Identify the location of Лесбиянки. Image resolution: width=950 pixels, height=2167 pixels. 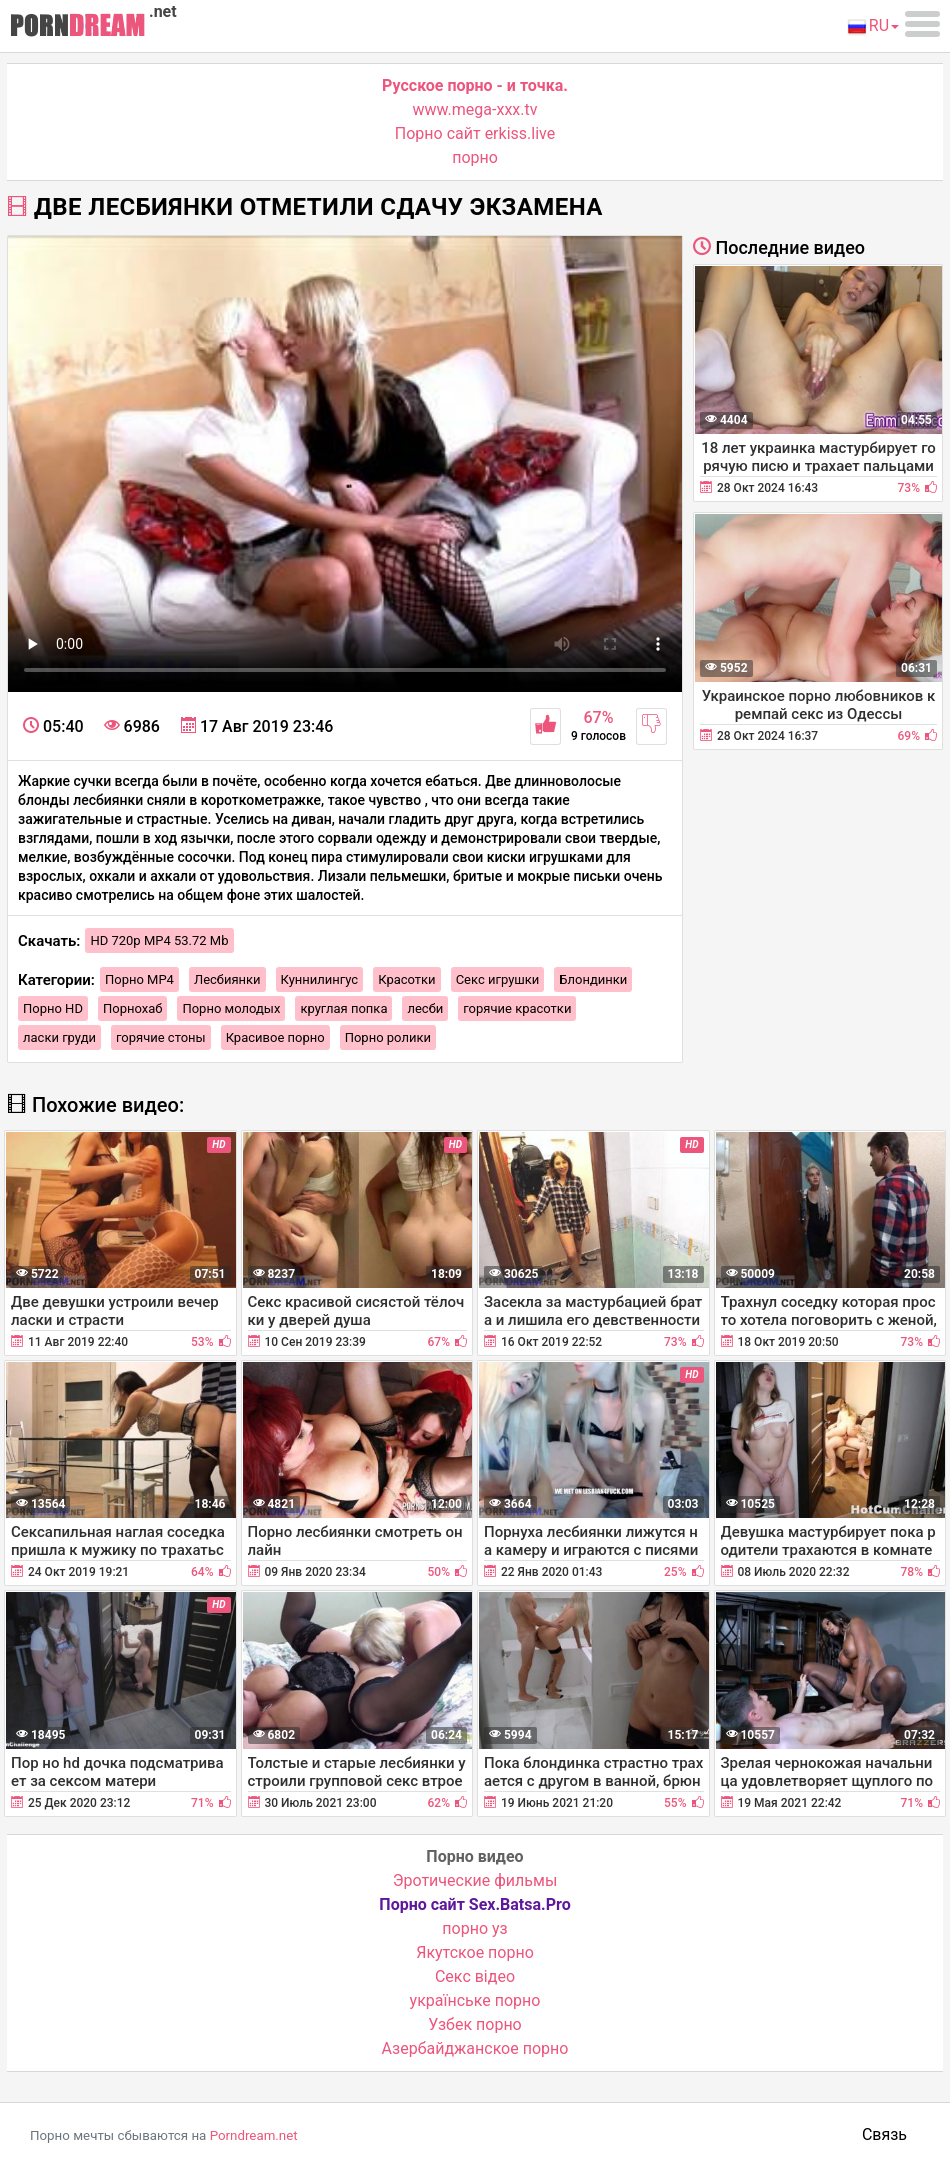
(227, 979).